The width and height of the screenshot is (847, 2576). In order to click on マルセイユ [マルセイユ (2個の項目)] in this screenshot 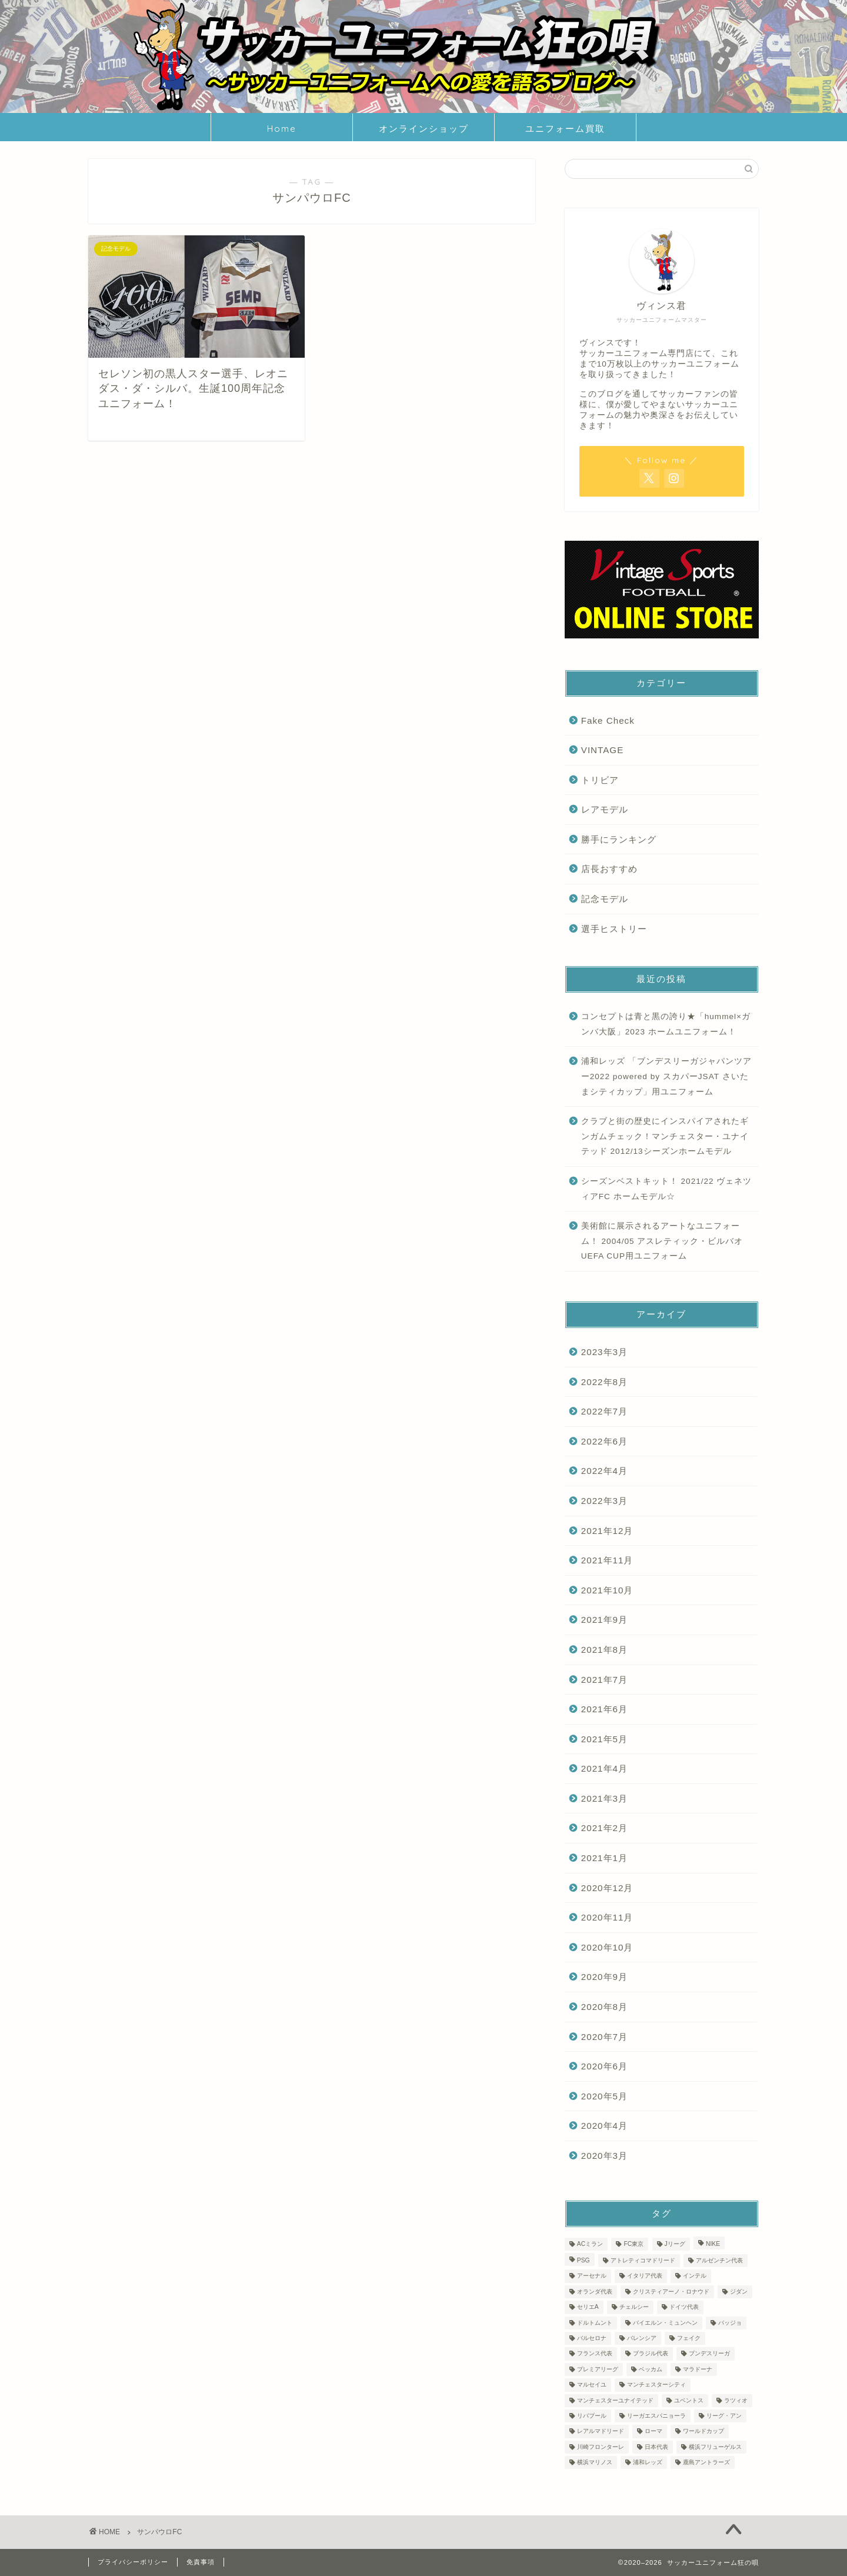, I will do `click(591, 2385)`.